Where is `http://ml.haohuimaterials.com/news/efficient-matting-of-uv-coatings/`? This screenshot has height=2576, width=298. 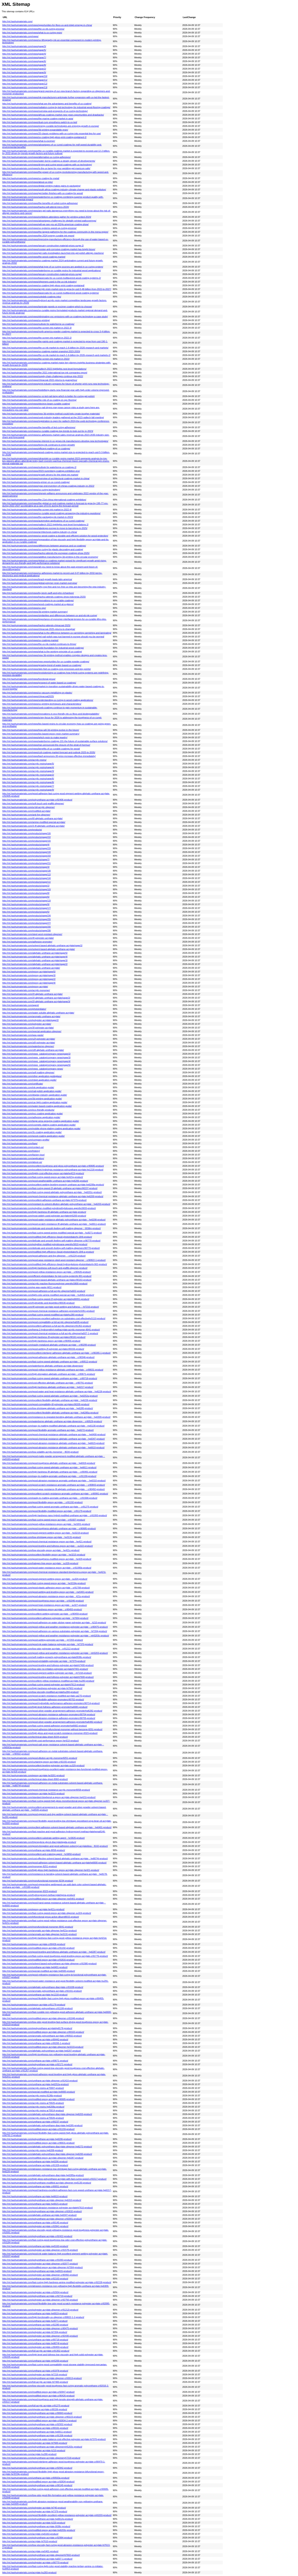
http://ml.haohuimaterials.com/news/efficient-matting-of-uv-coatings/ is located at coordinates (36, 448).